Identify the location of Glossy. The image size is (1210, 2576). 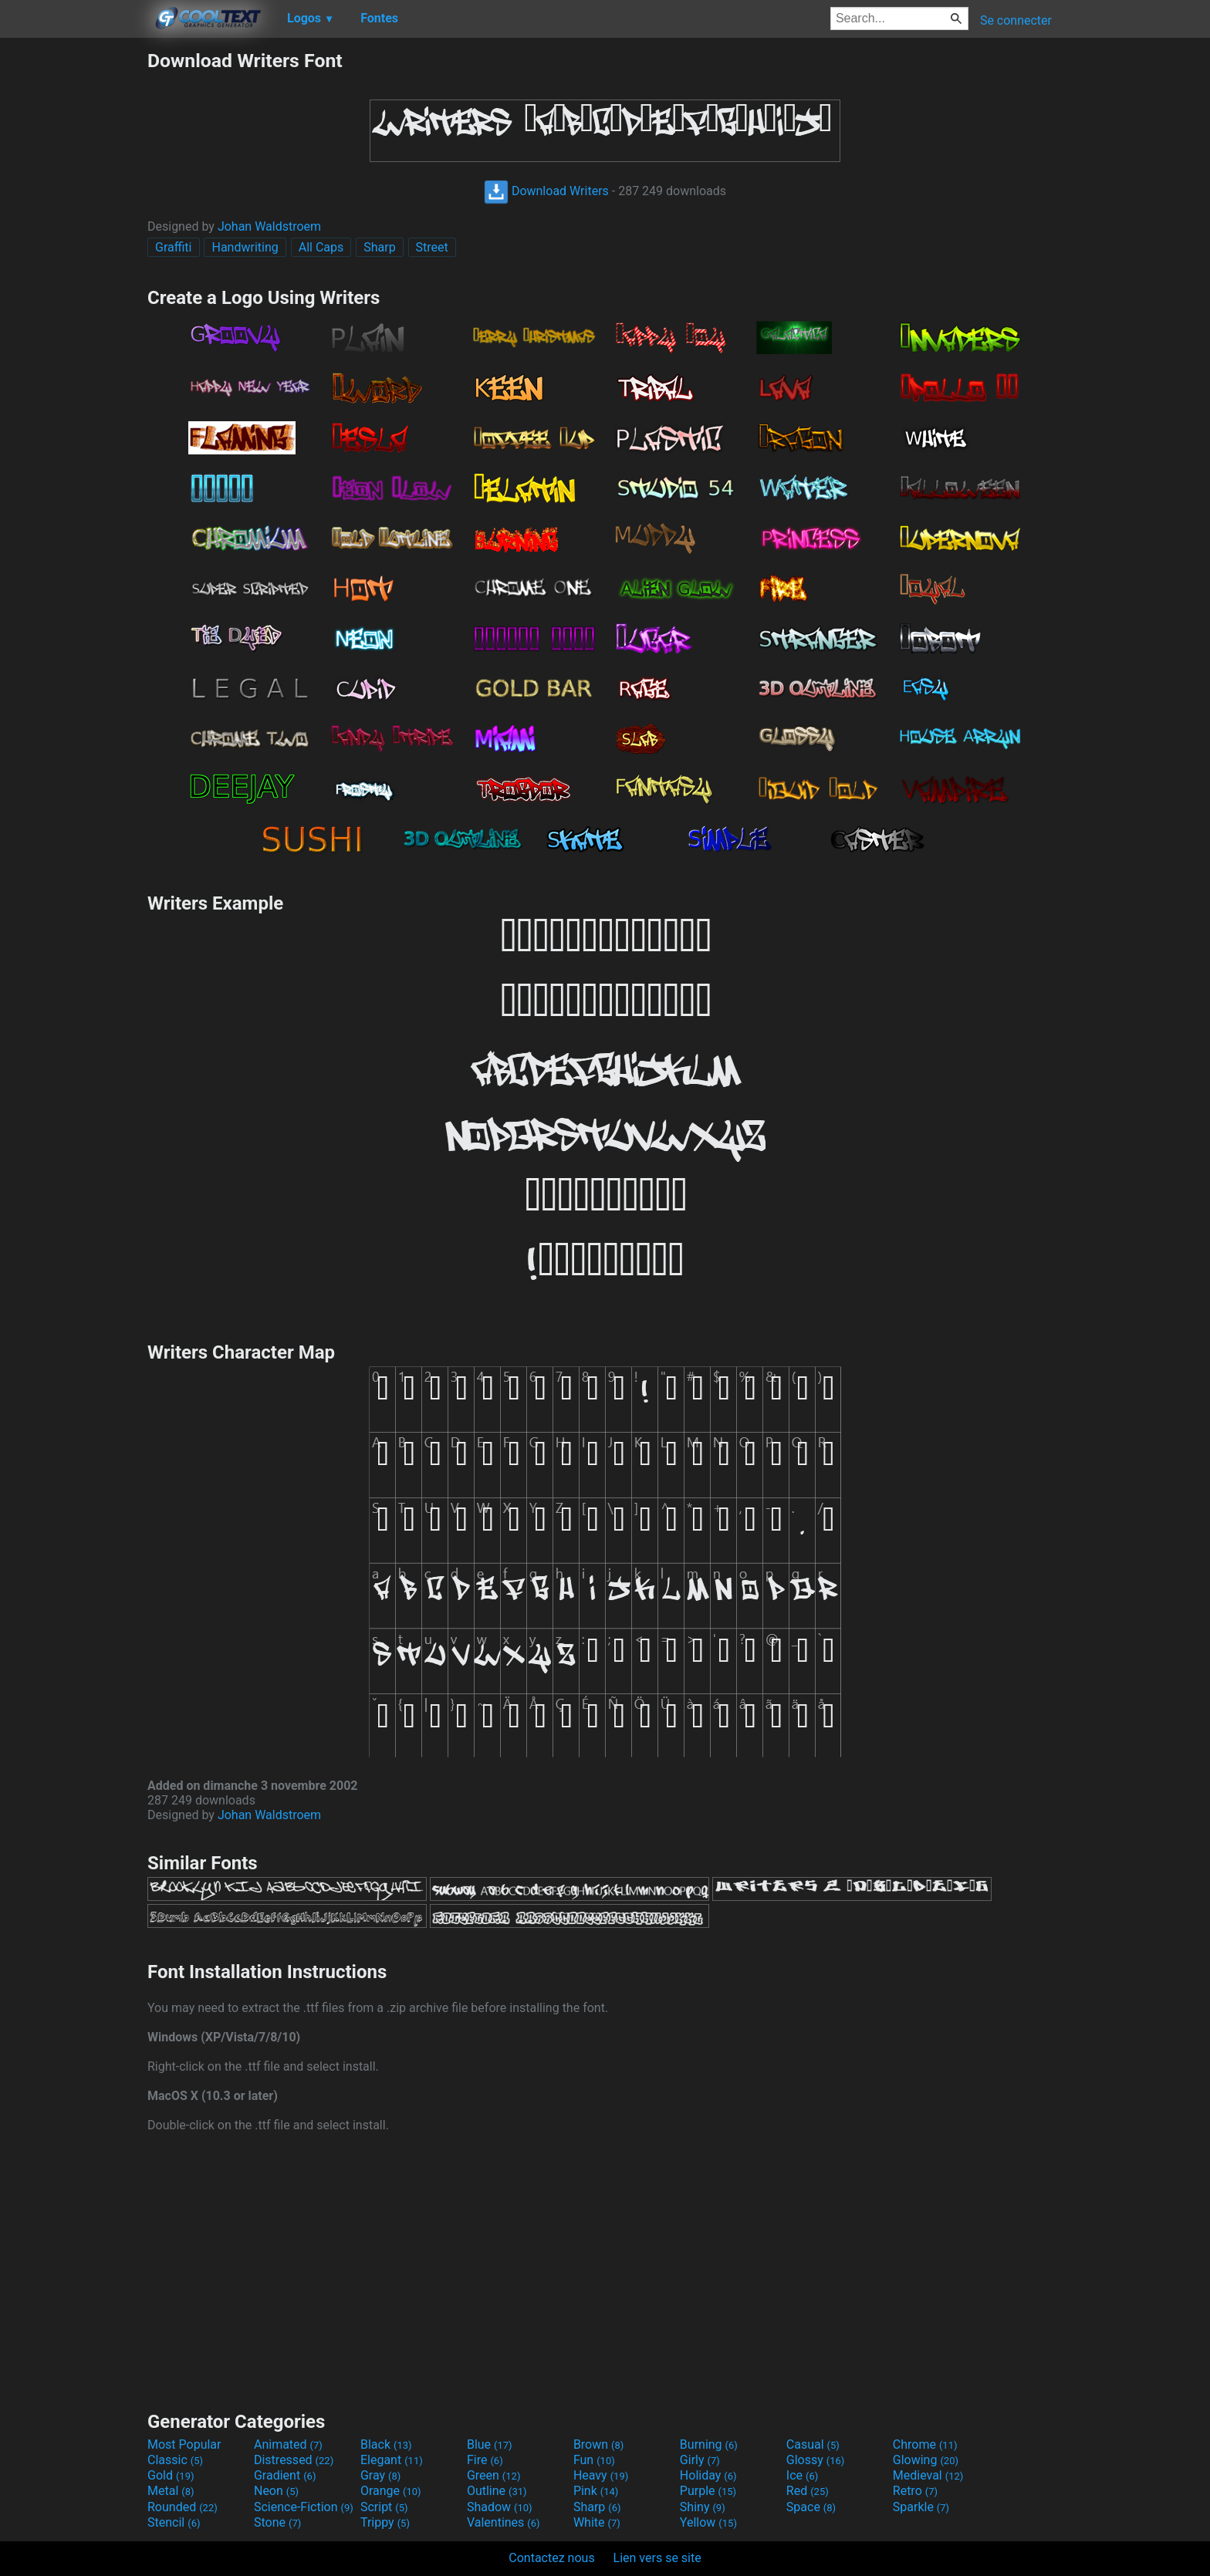
(815, 2460).